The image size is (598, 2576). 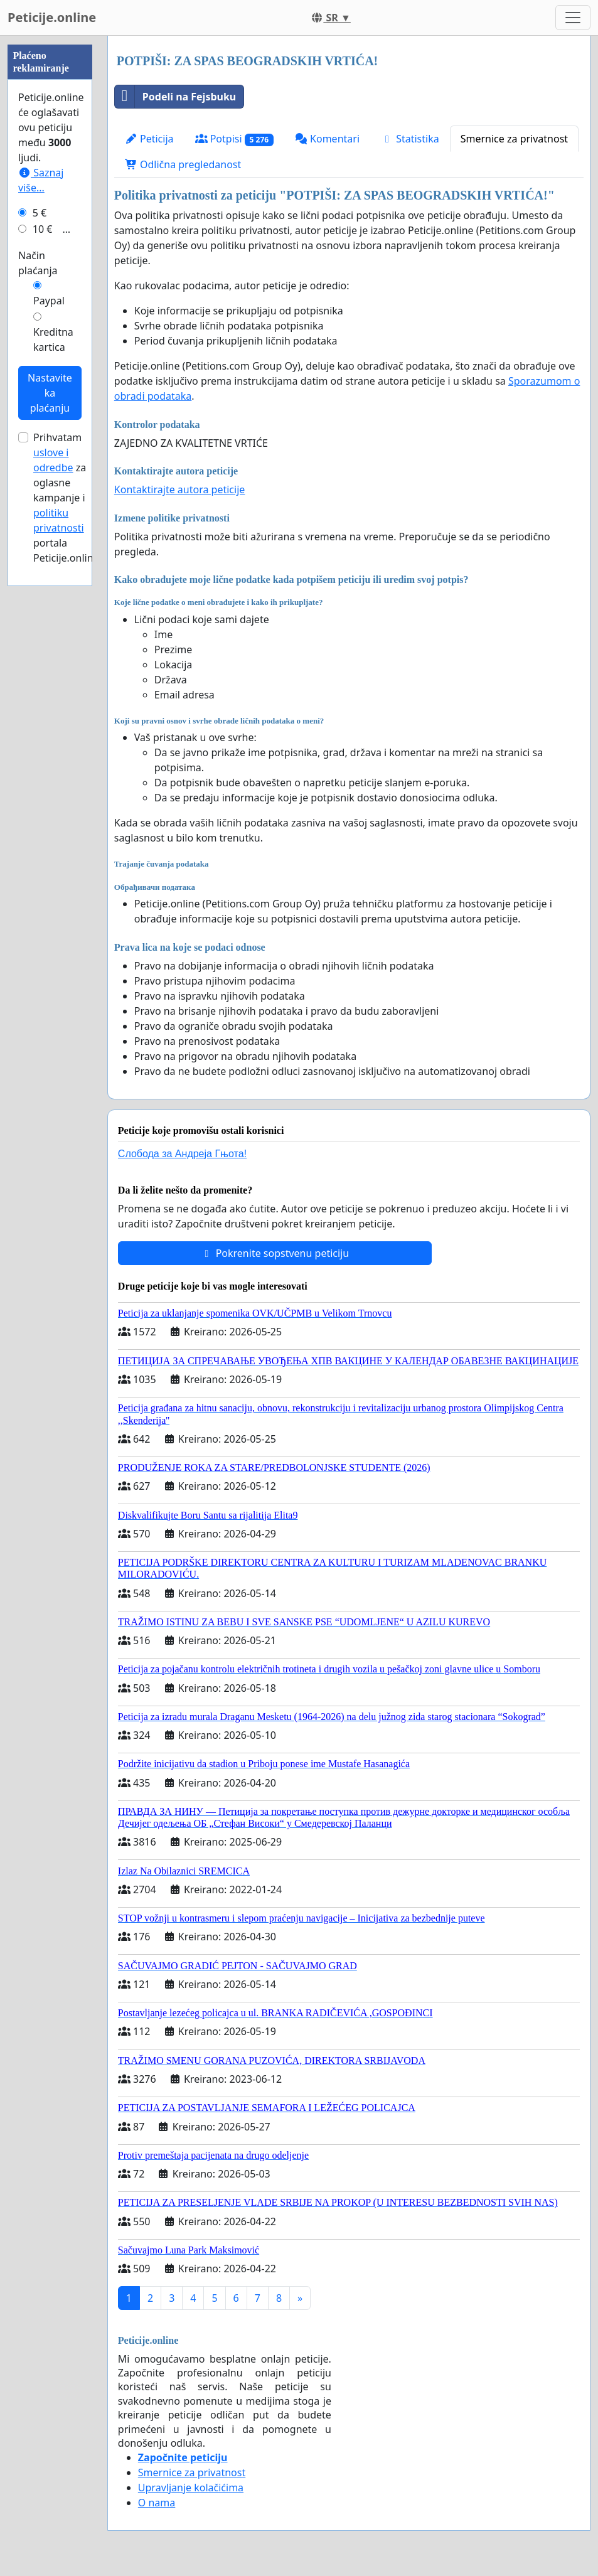 I want to click on Saznaj više..., so click(x=40, y=556).